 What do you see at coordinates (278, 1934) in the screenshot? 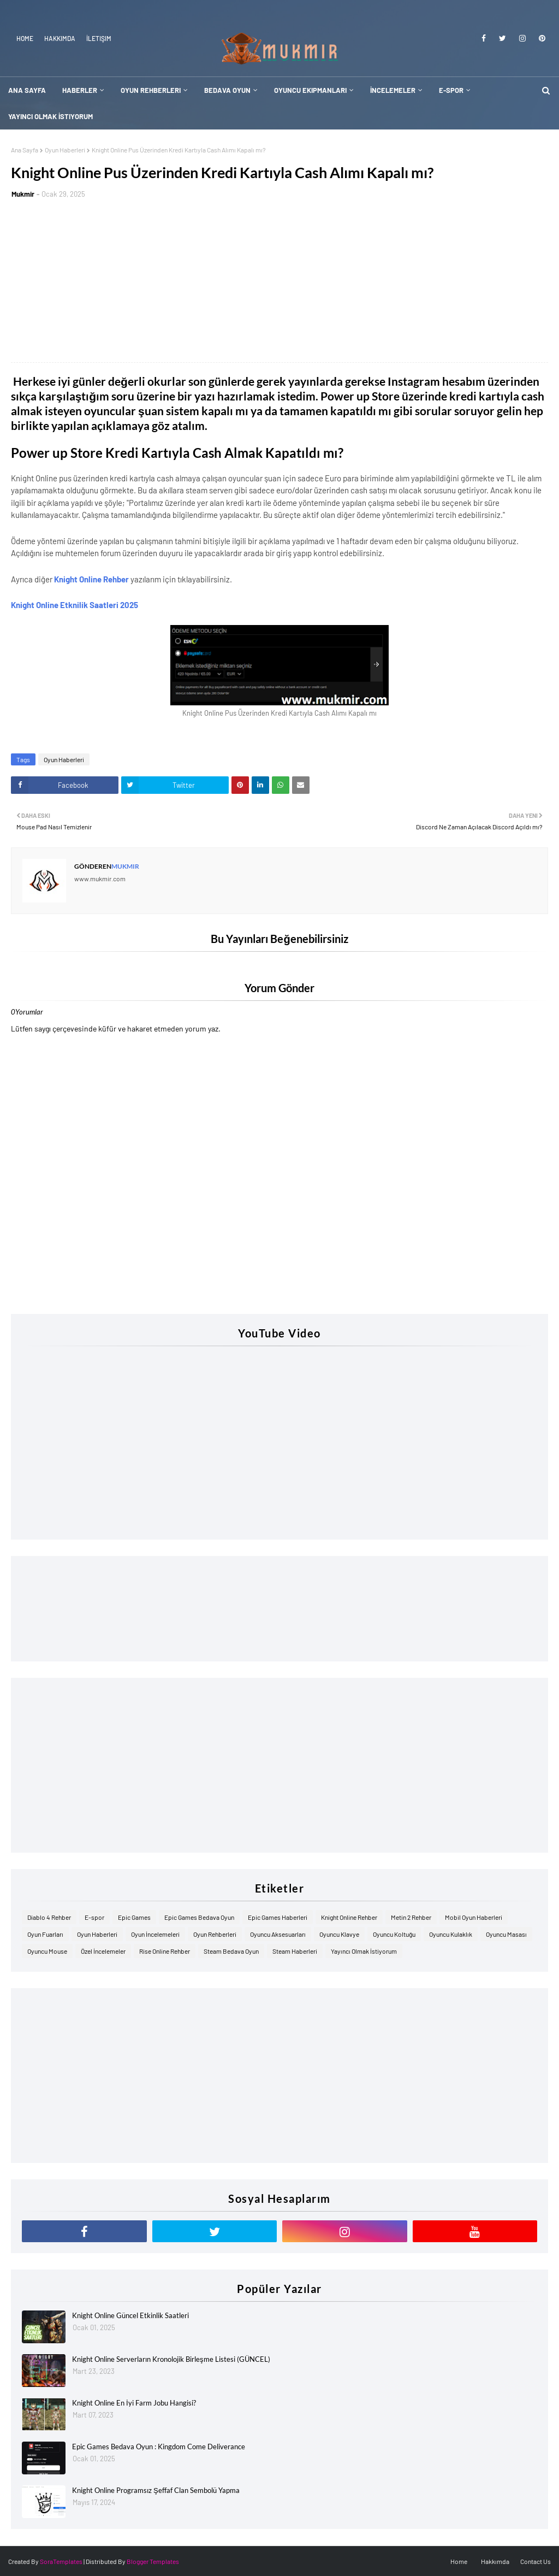
I see `Oyuncu Aksesuarları` at bounding box center [278, 1934].